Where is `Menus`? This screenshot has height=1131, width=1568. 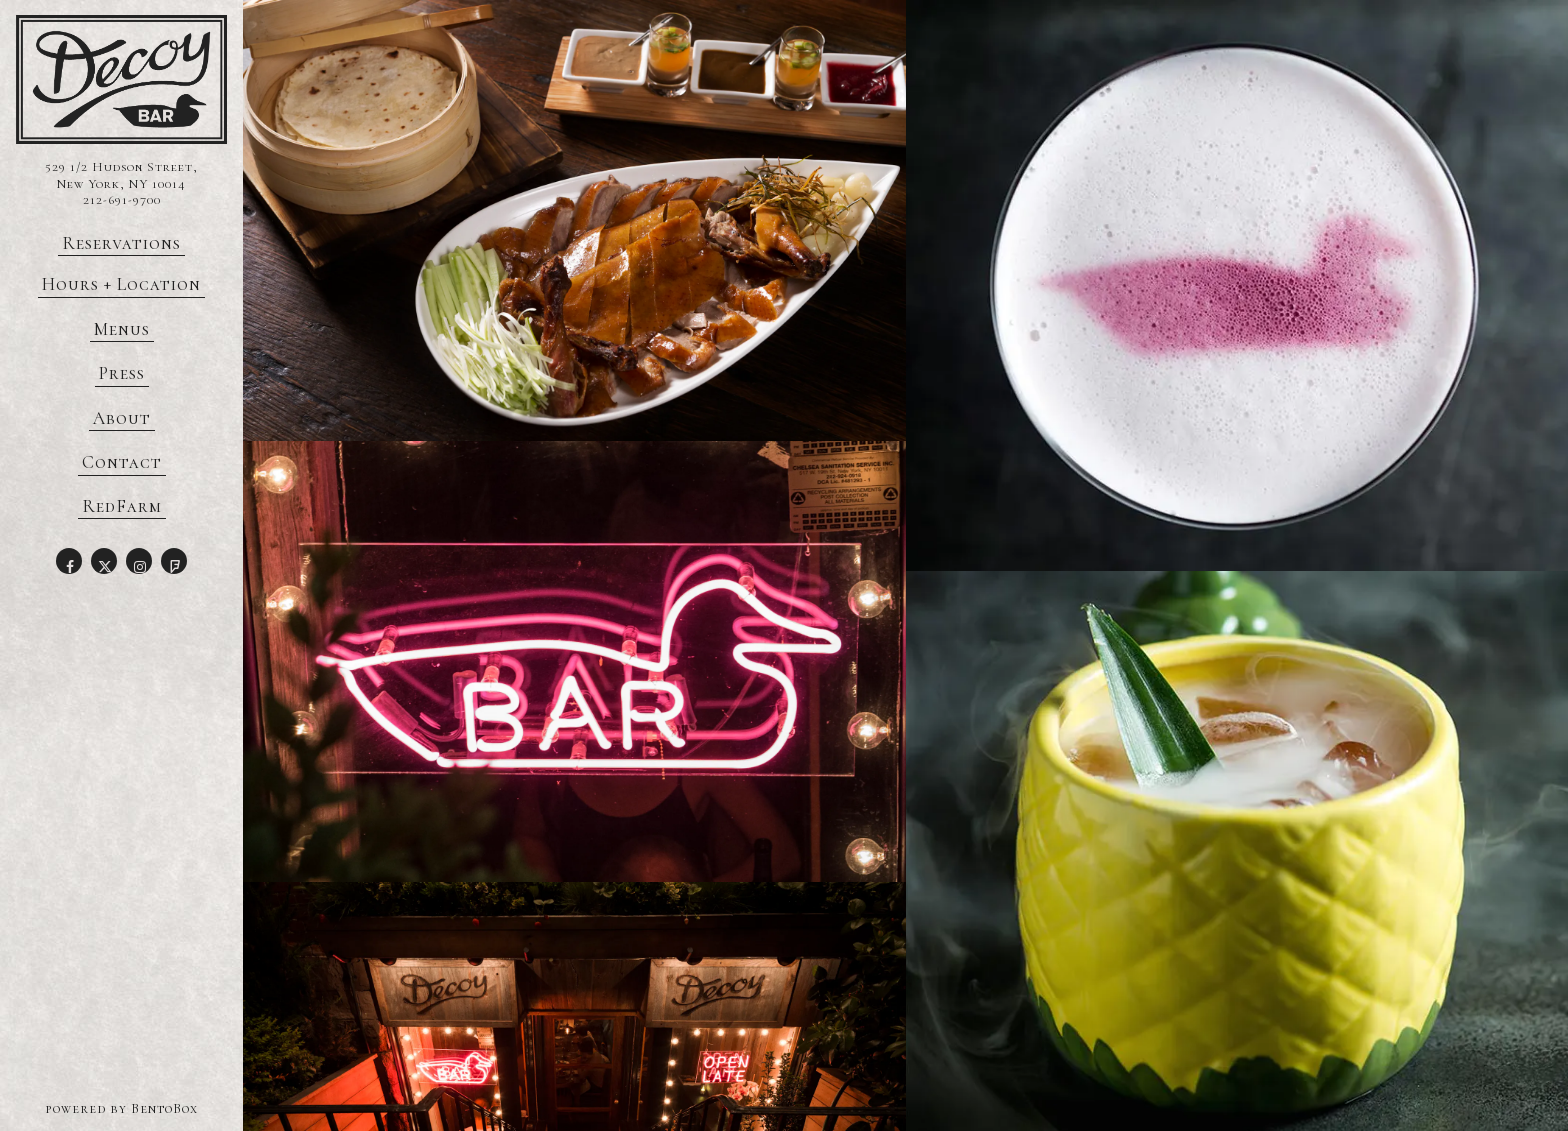 Menus is located at coordinates (122, 329).